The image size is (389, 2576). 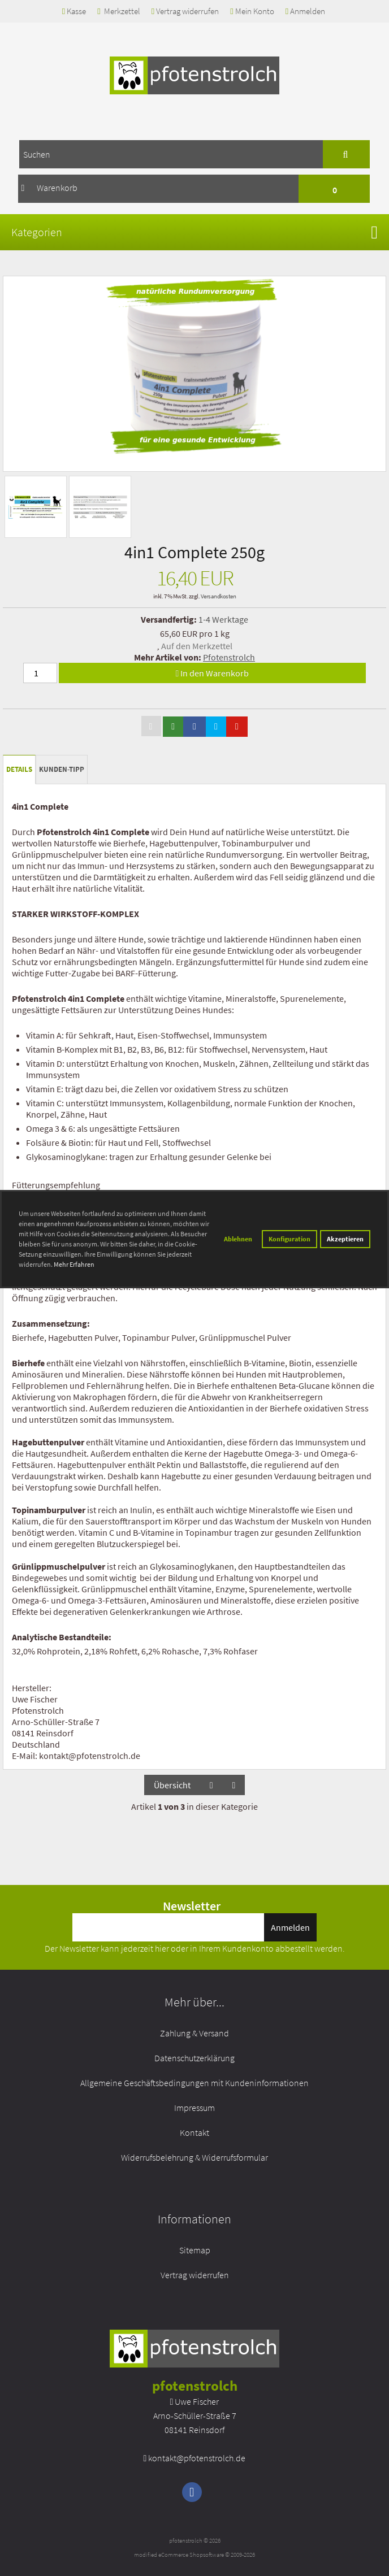 I want to click on Kategorien, so click(x=36, y=232).